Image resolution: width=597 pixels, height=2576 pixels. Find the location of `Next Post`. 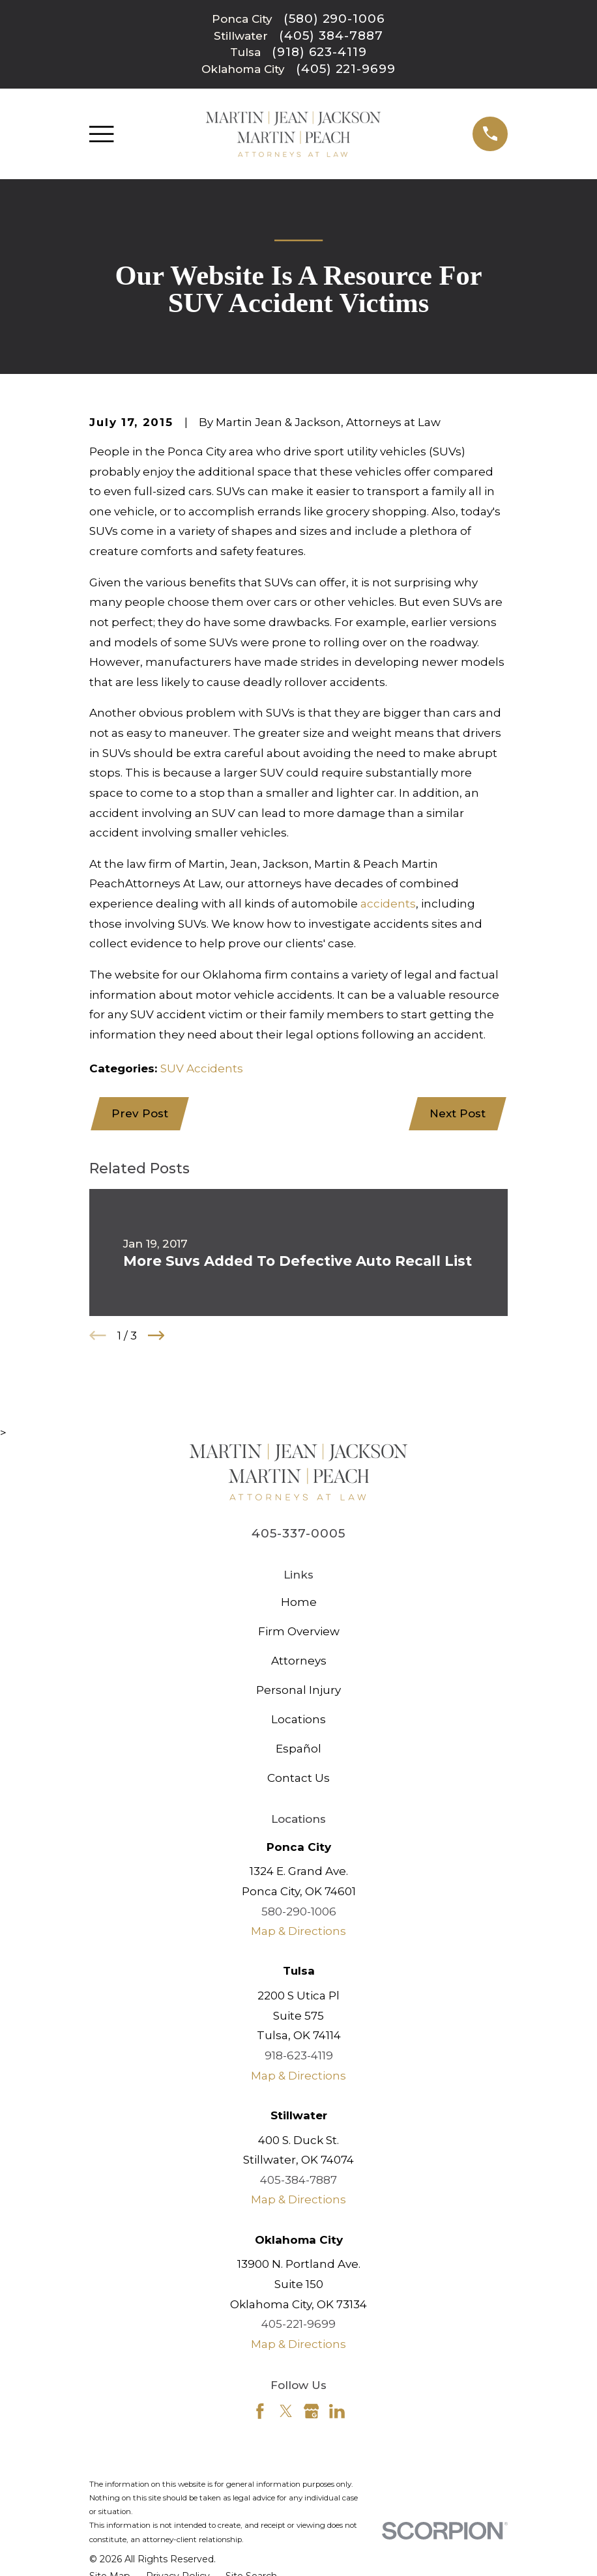

Next Post is located at coordinates (457, 1114).